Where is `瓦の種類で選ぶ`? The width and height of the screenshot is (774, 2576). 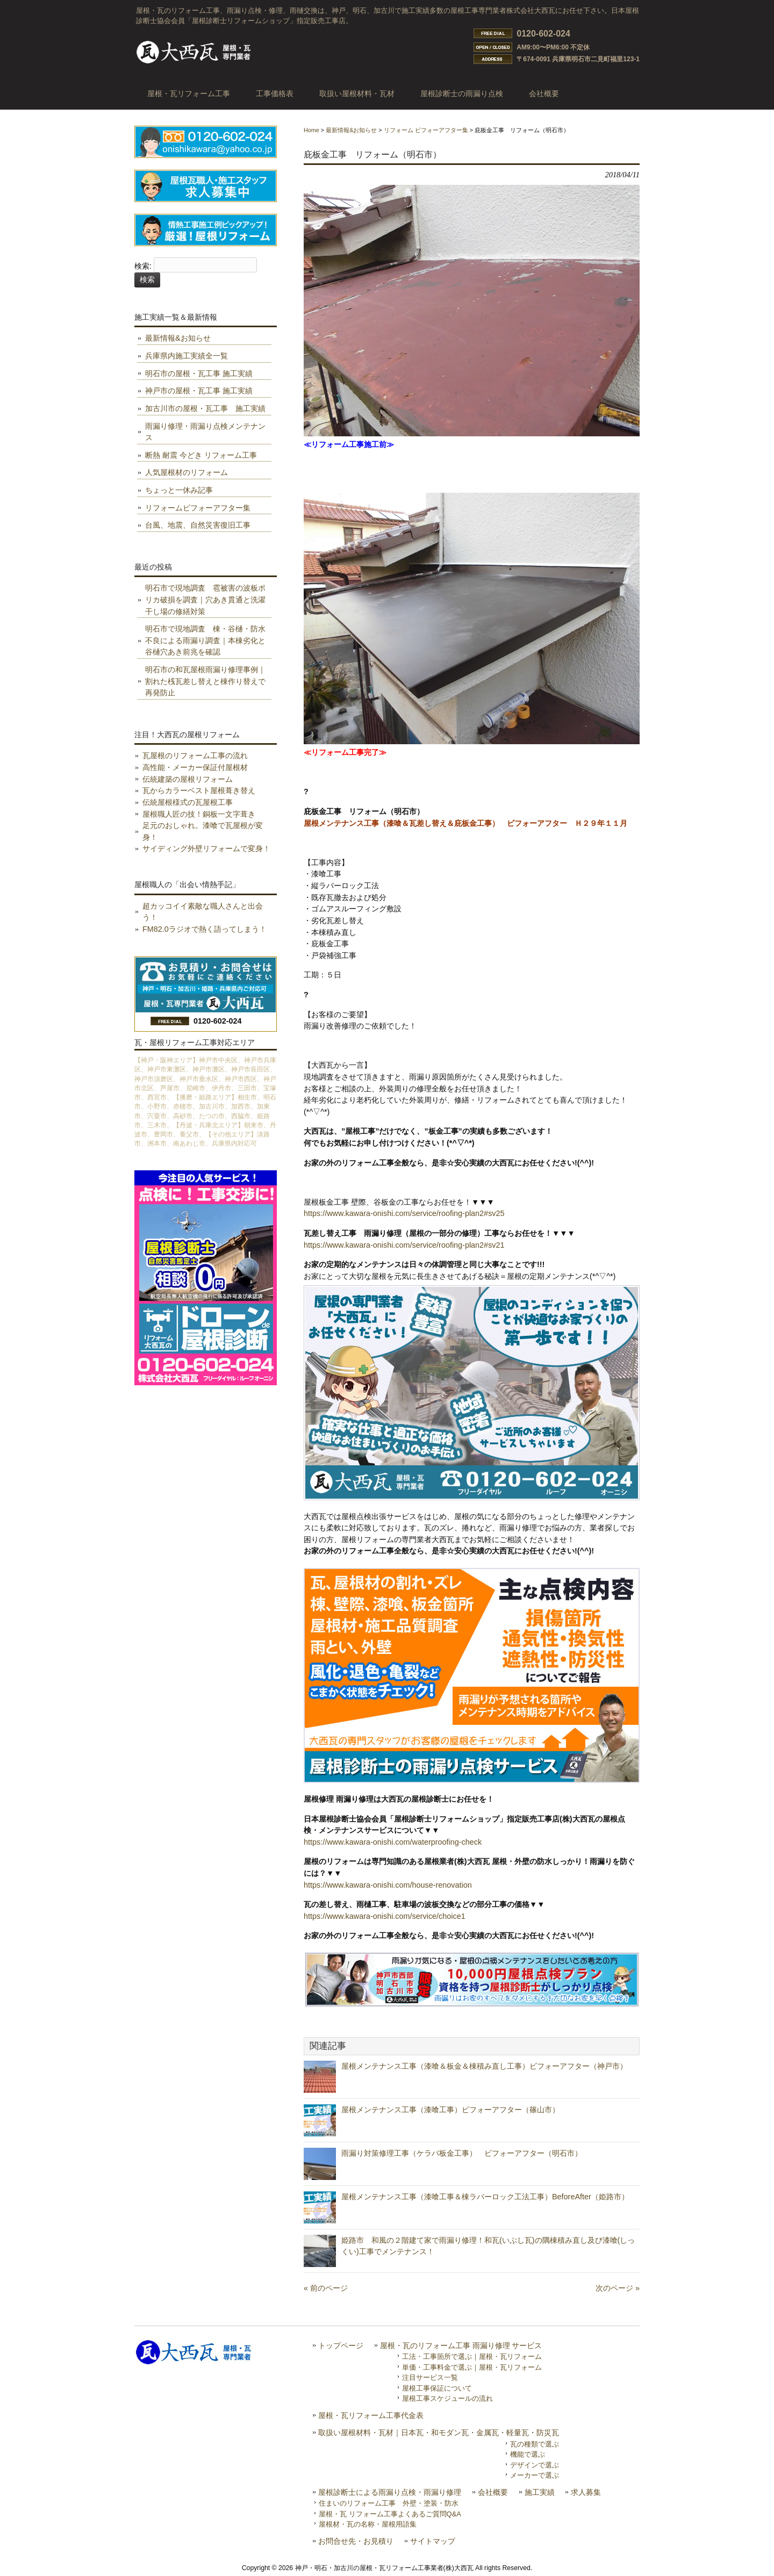 瓦の種類で選ぶ is located at coordinates (534, 2444).